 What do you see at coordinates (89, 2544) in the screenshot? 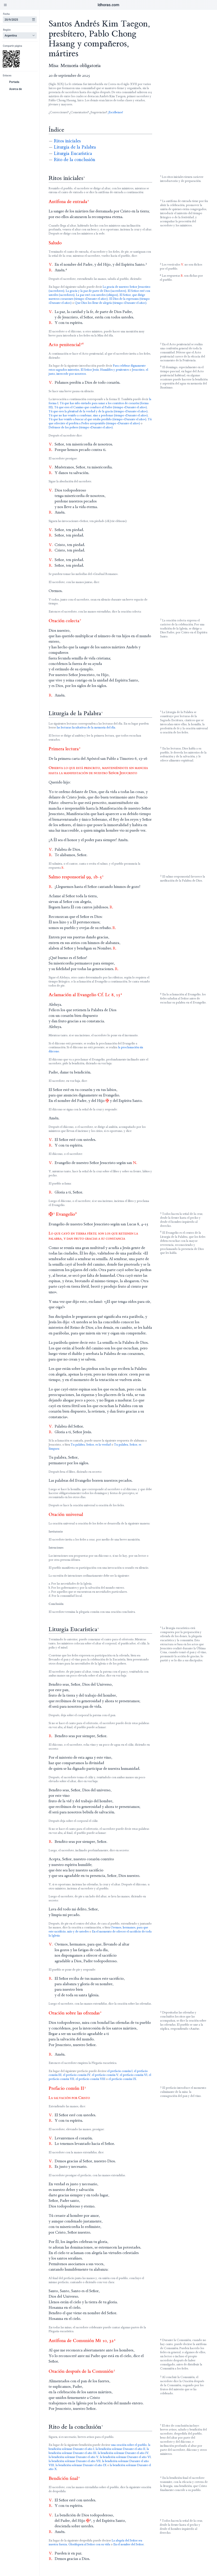
I see `Glorifiquen al Señor con su vida` at bounding box center [89, 2544].